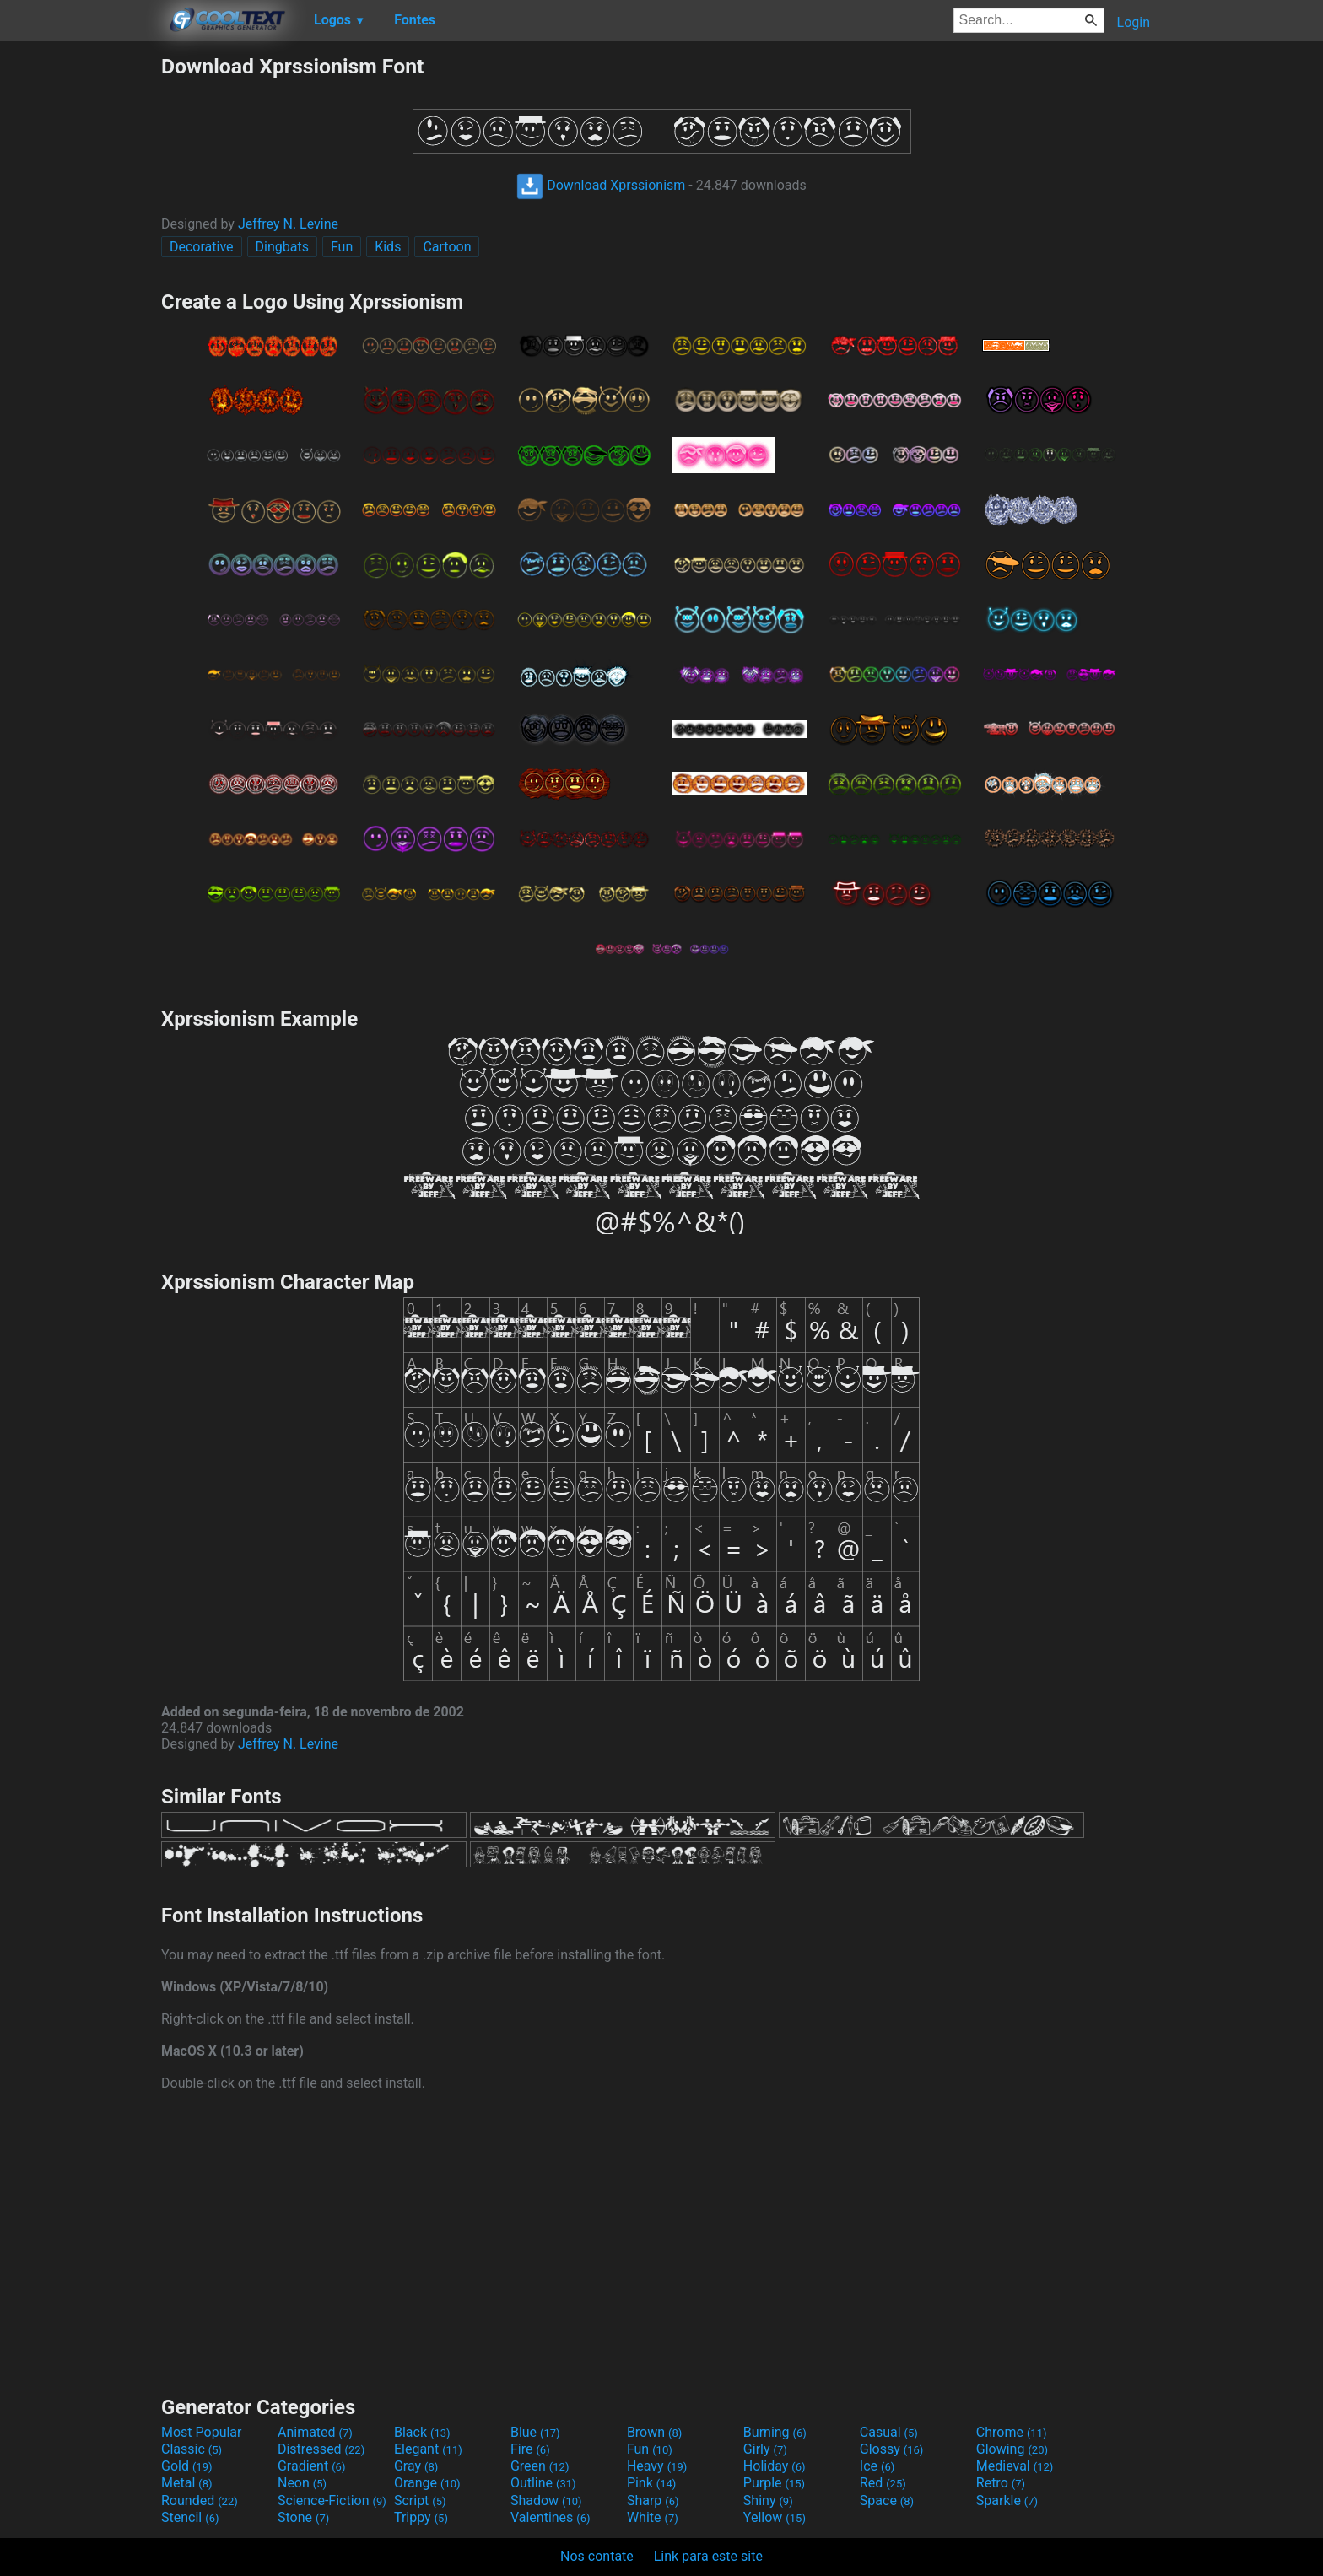  Describe the element at coordinates (530, 2449) in the screenshot. I see `Fire` at that location.